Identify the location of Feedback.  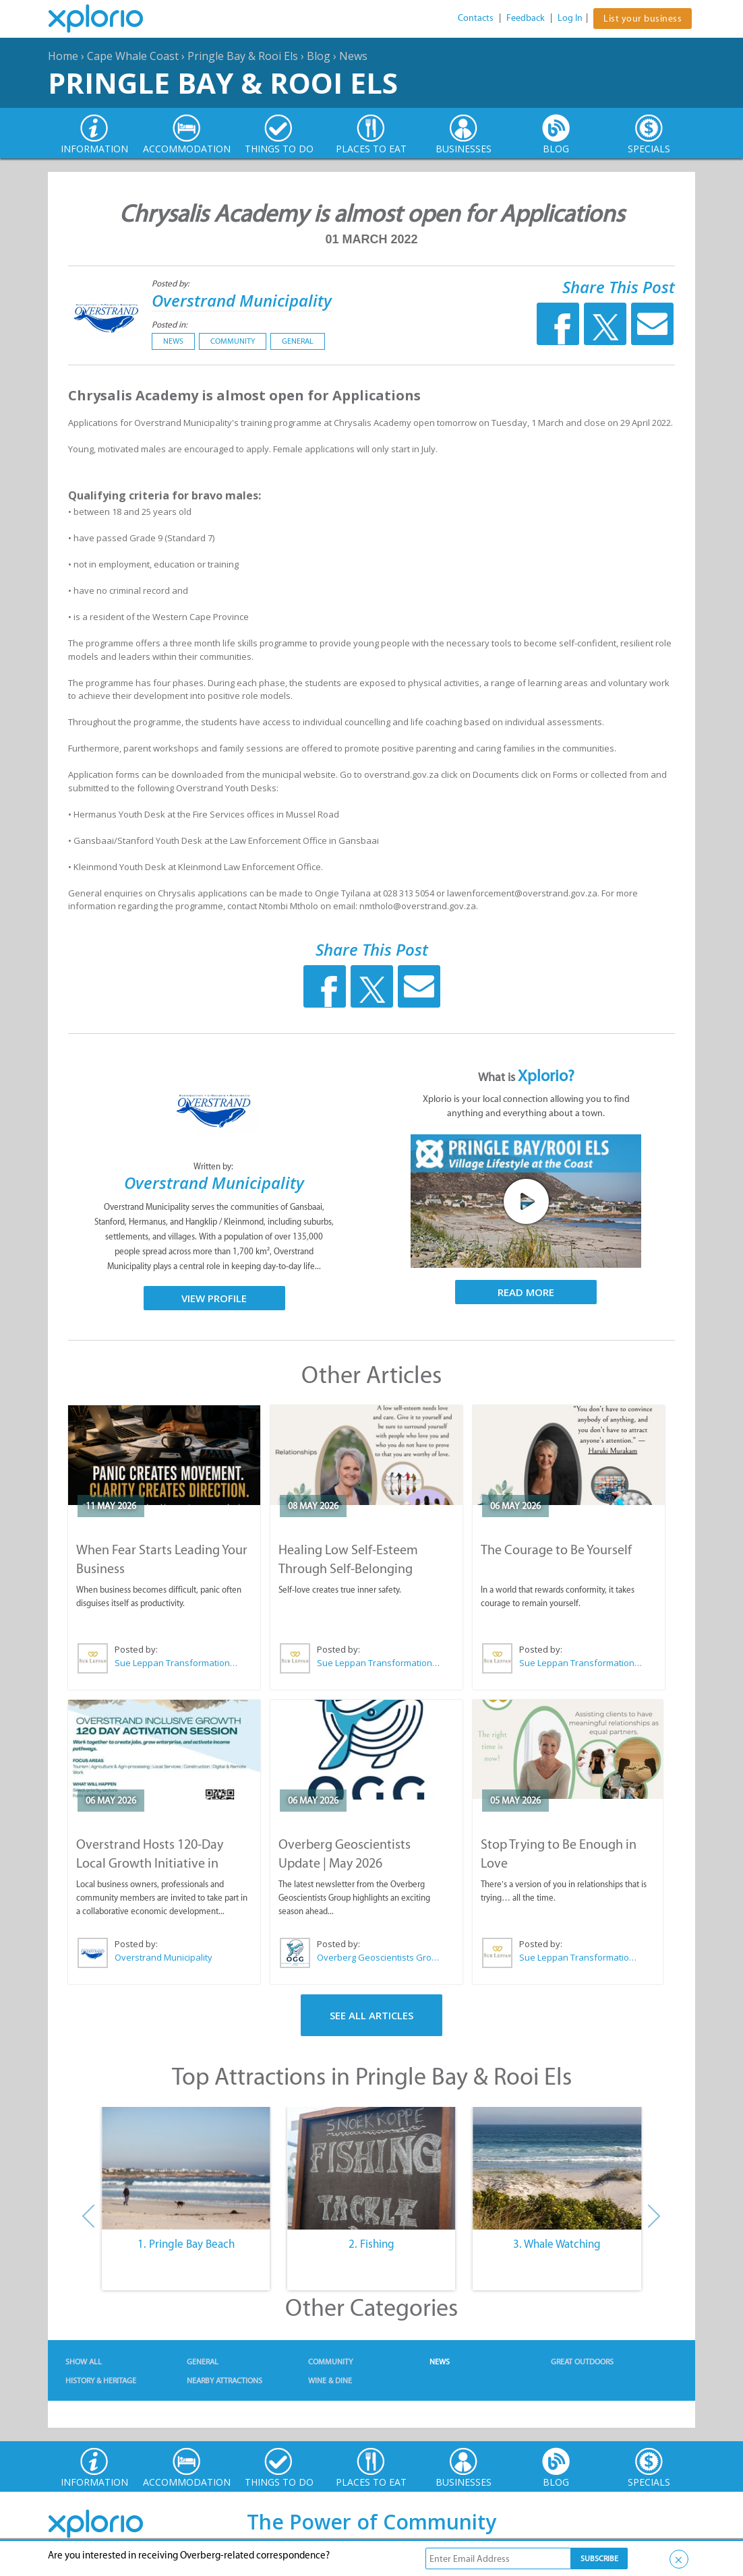
(525, 18).